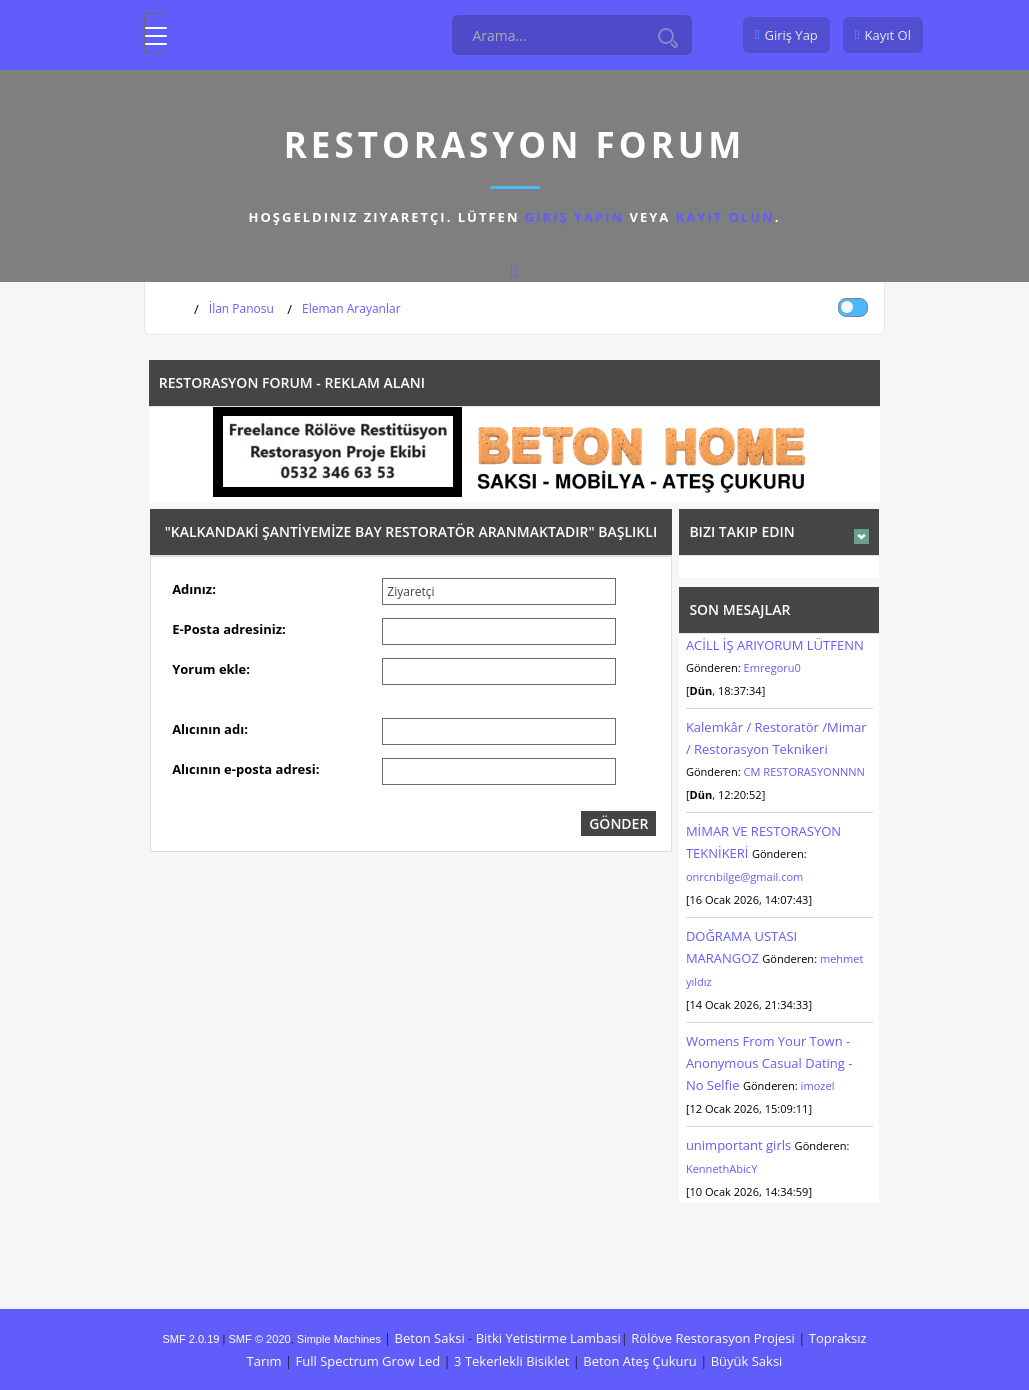  Describe the element at coordinates (804, 771) in the screenshot. I see `CM RESTORASYONNNN` at that location.